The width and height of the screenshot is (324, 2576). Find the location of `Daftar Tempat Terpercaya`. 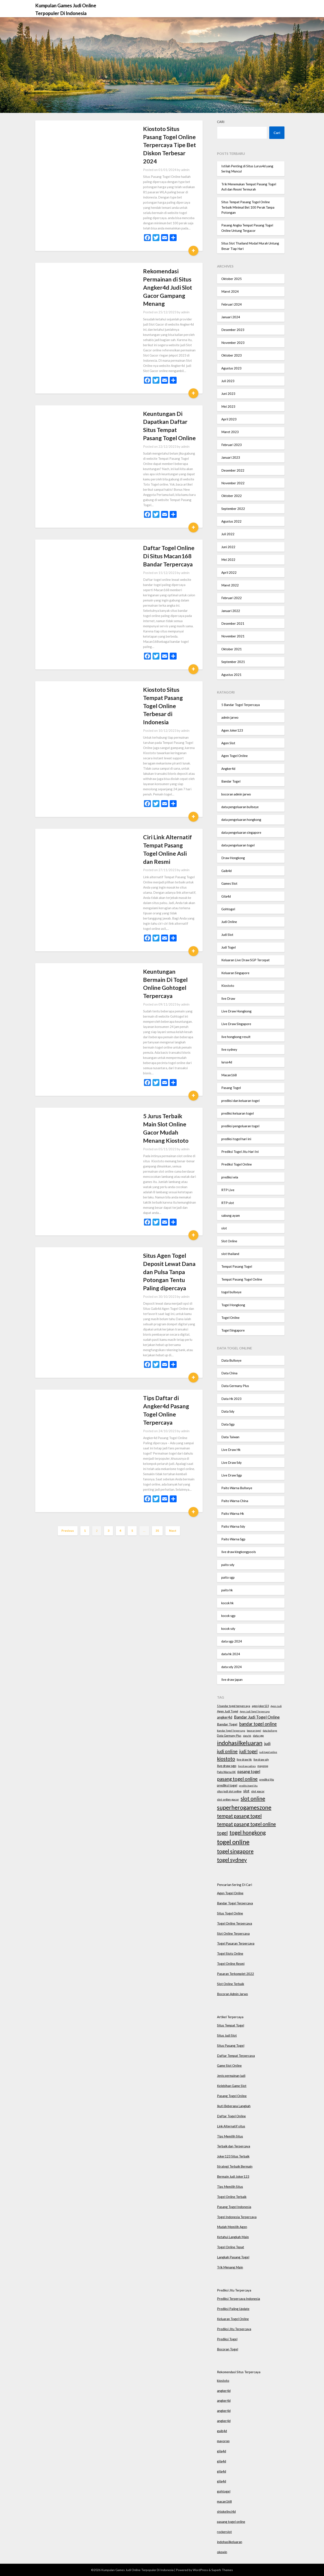

Daftar Tempat Terpercaya is located at coordinates (236, 2056).